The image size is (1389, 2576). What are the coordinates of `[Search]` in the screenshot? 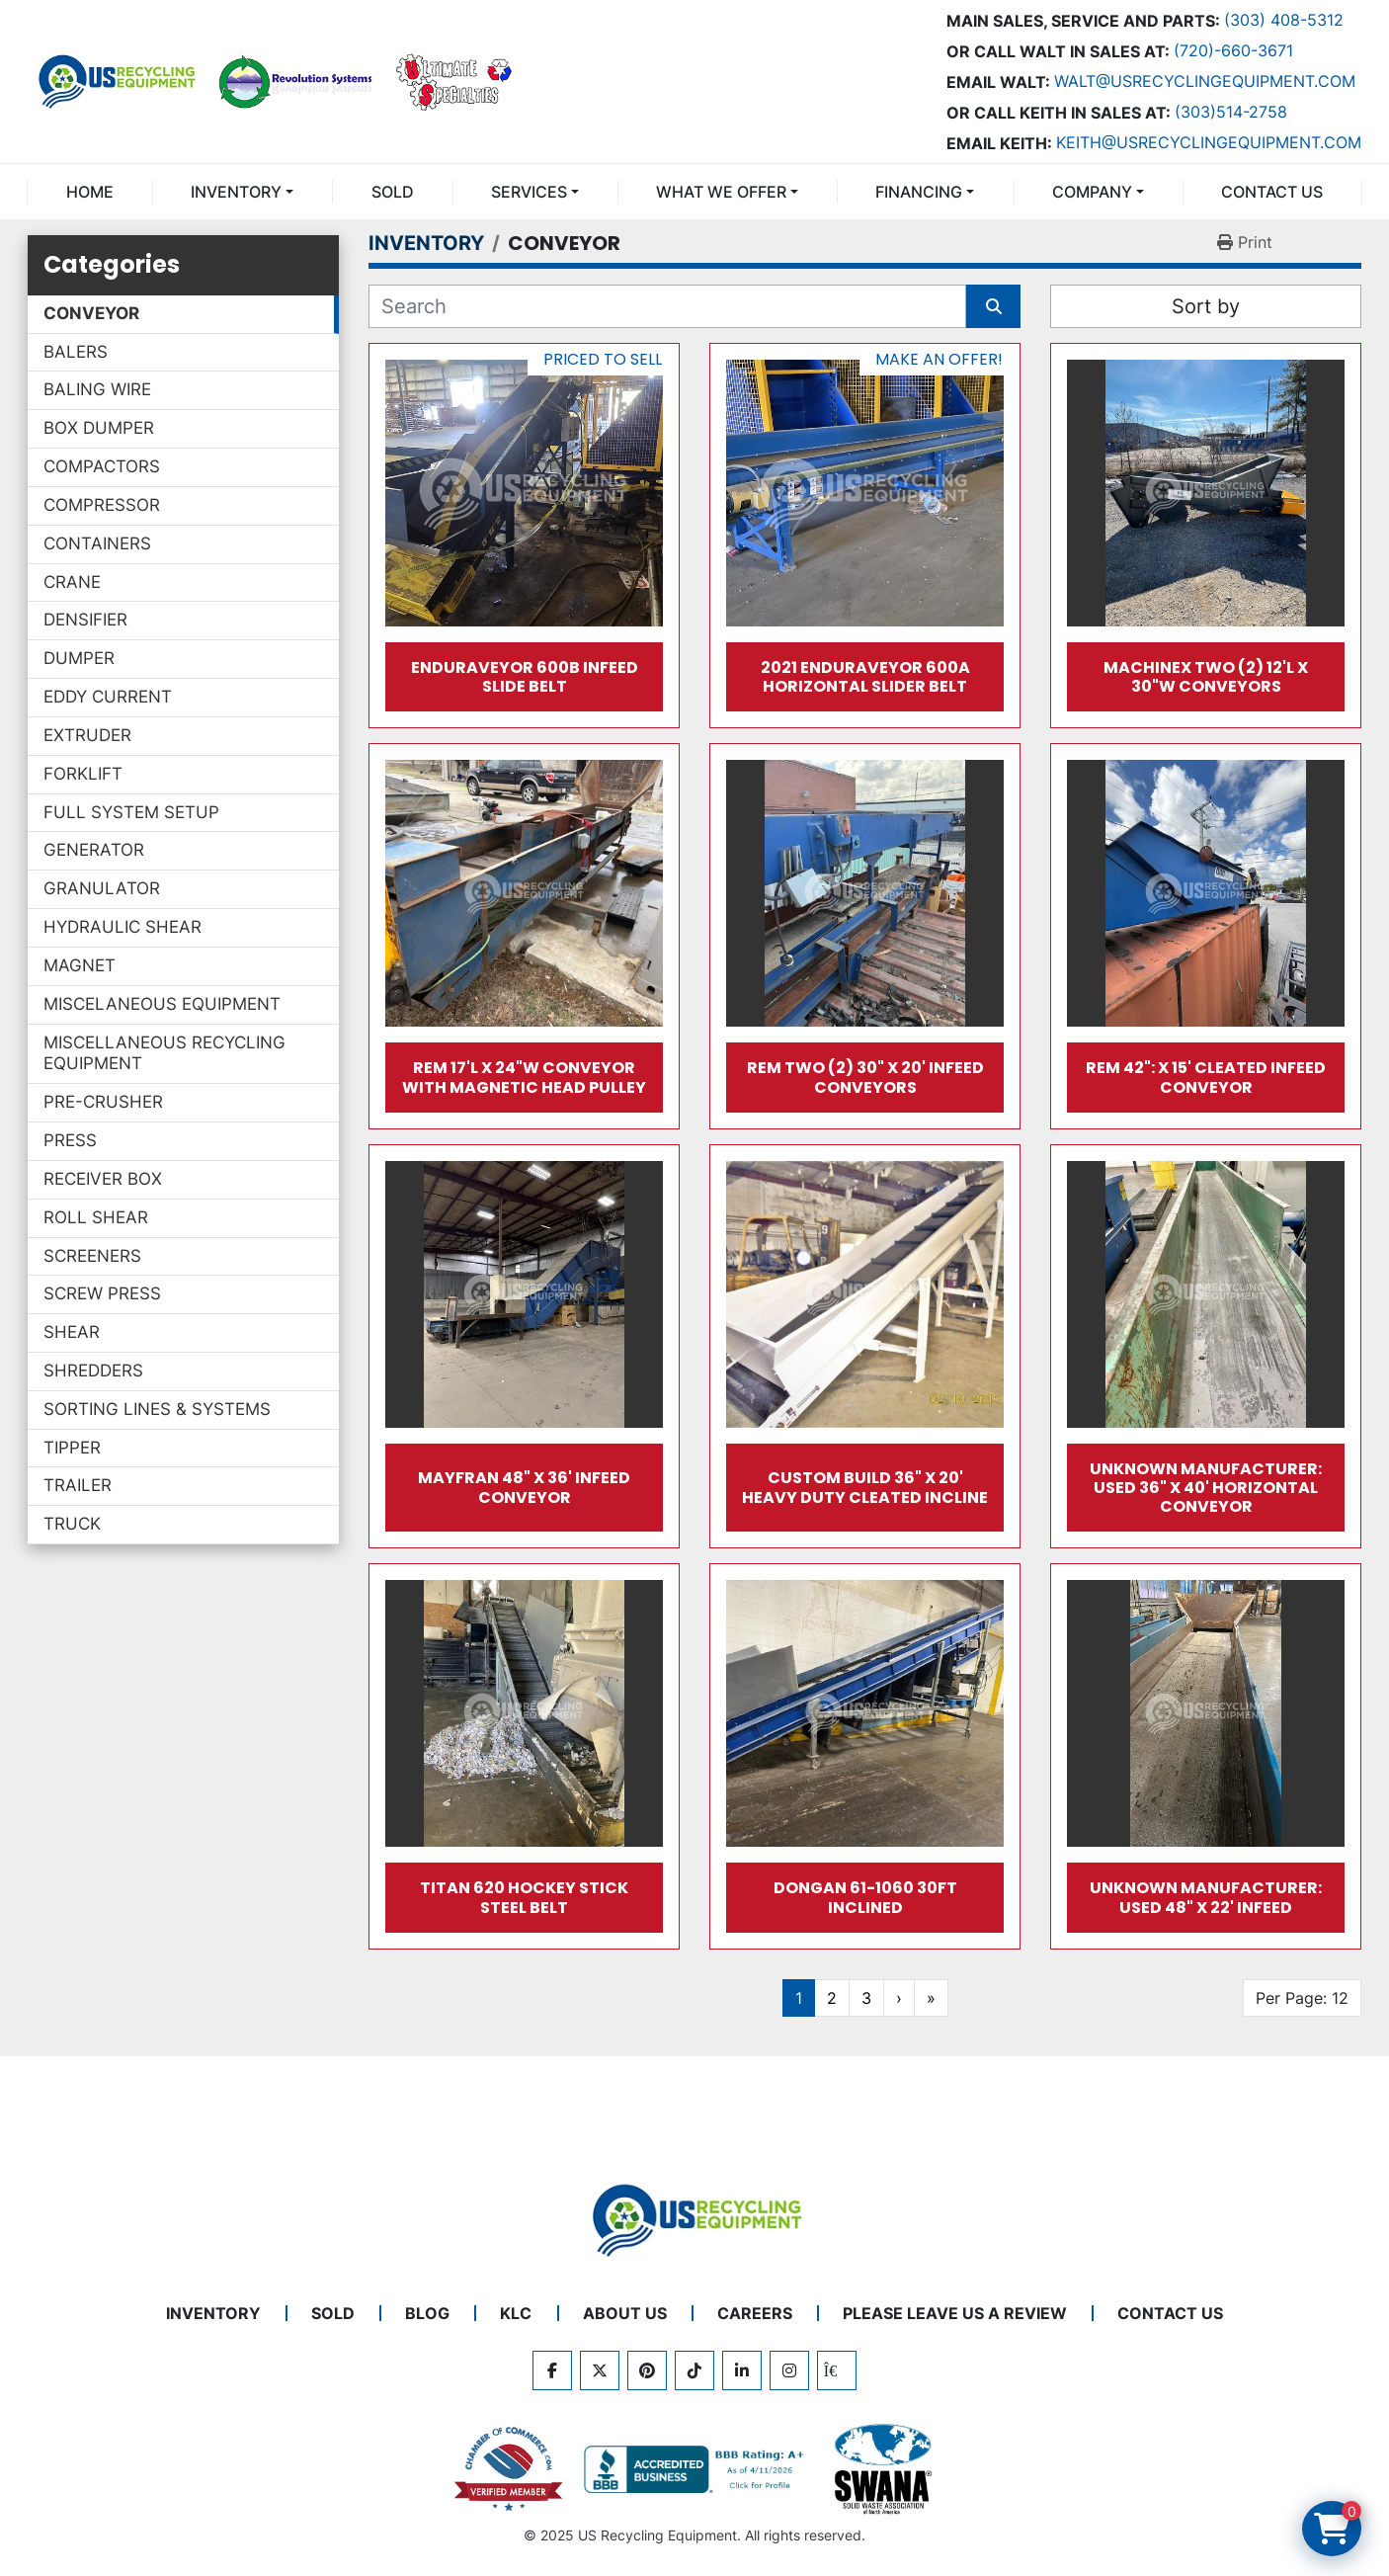 It's located at (667, 306).